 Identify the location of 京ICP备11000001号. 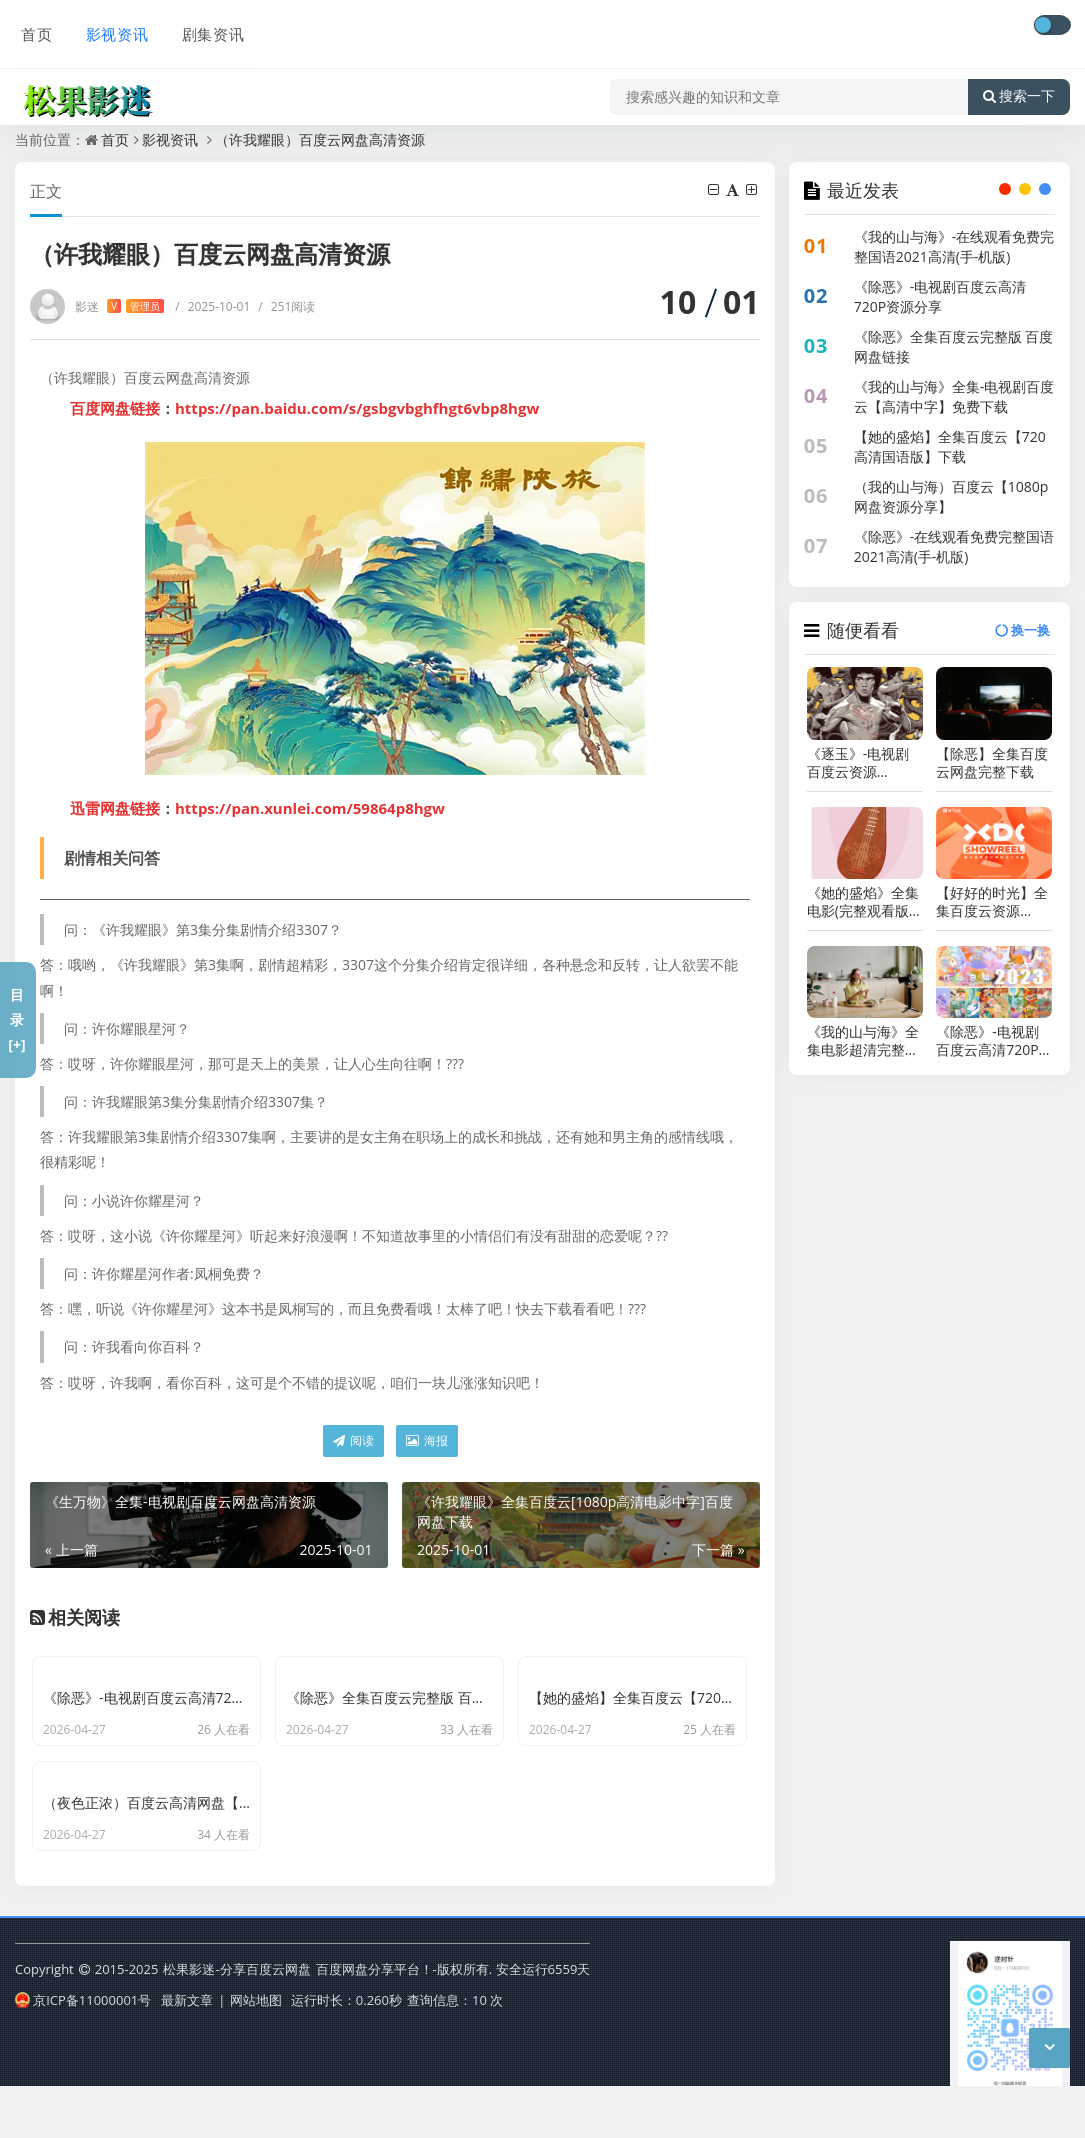
(83, 2051).